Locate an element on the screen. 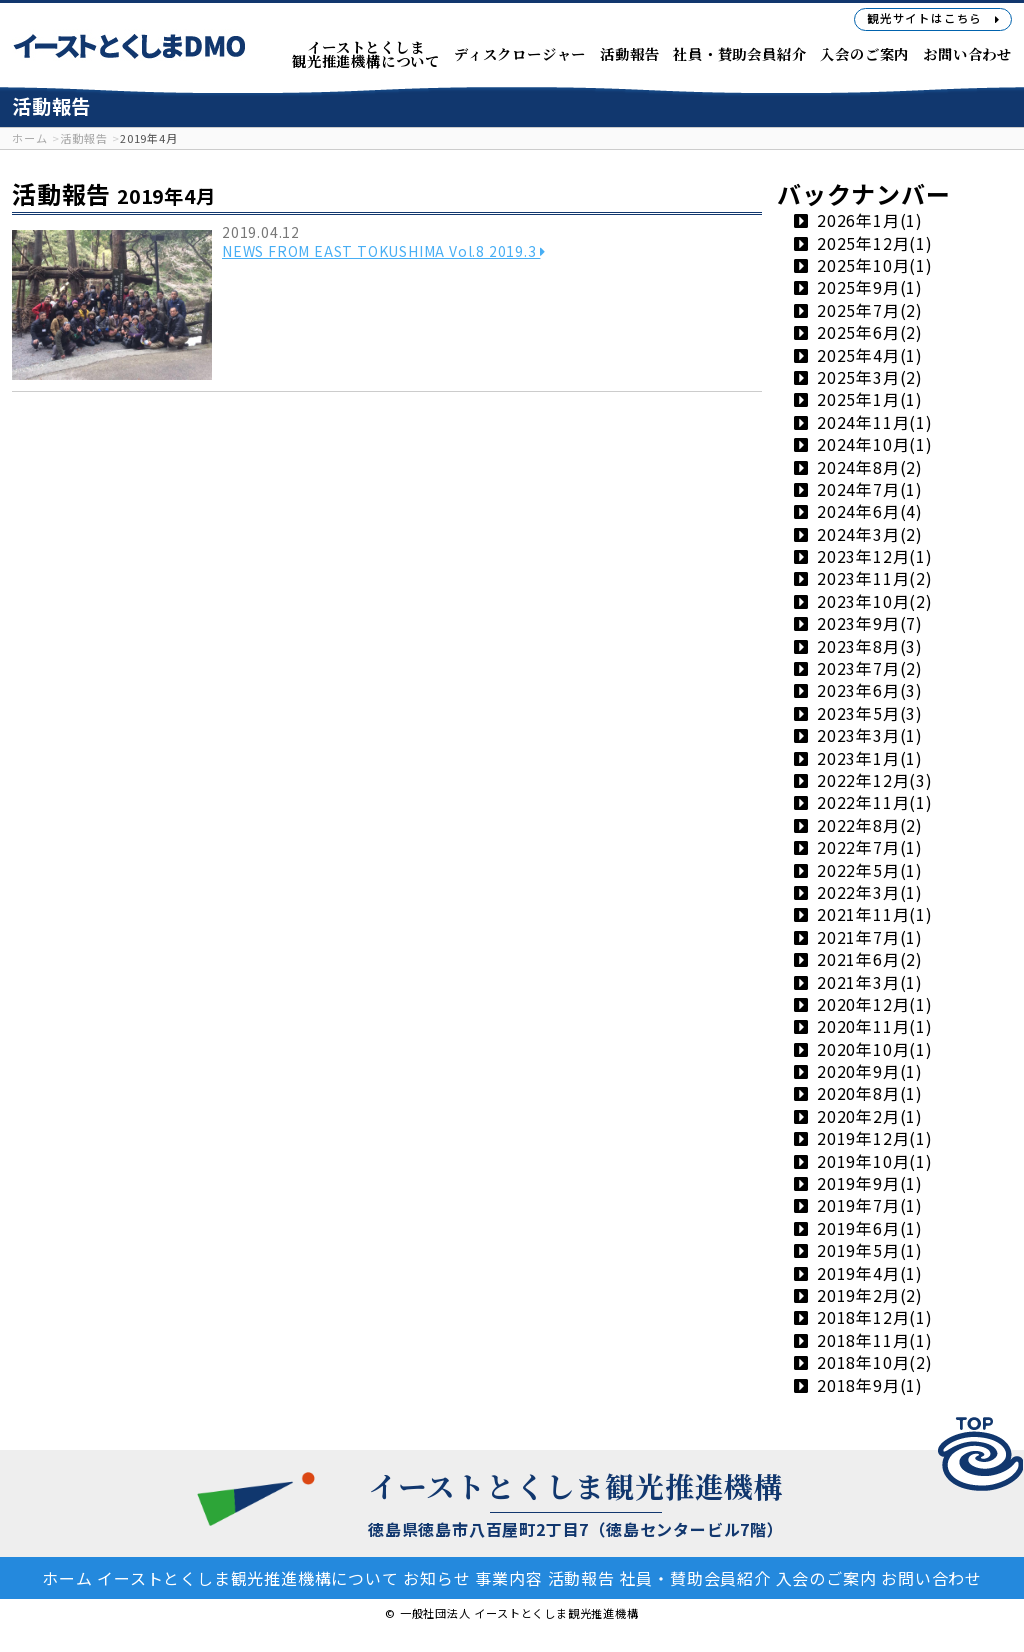 The image size is (1024, 1652). 2023年10月(2) is located at coordinates (875, 602).